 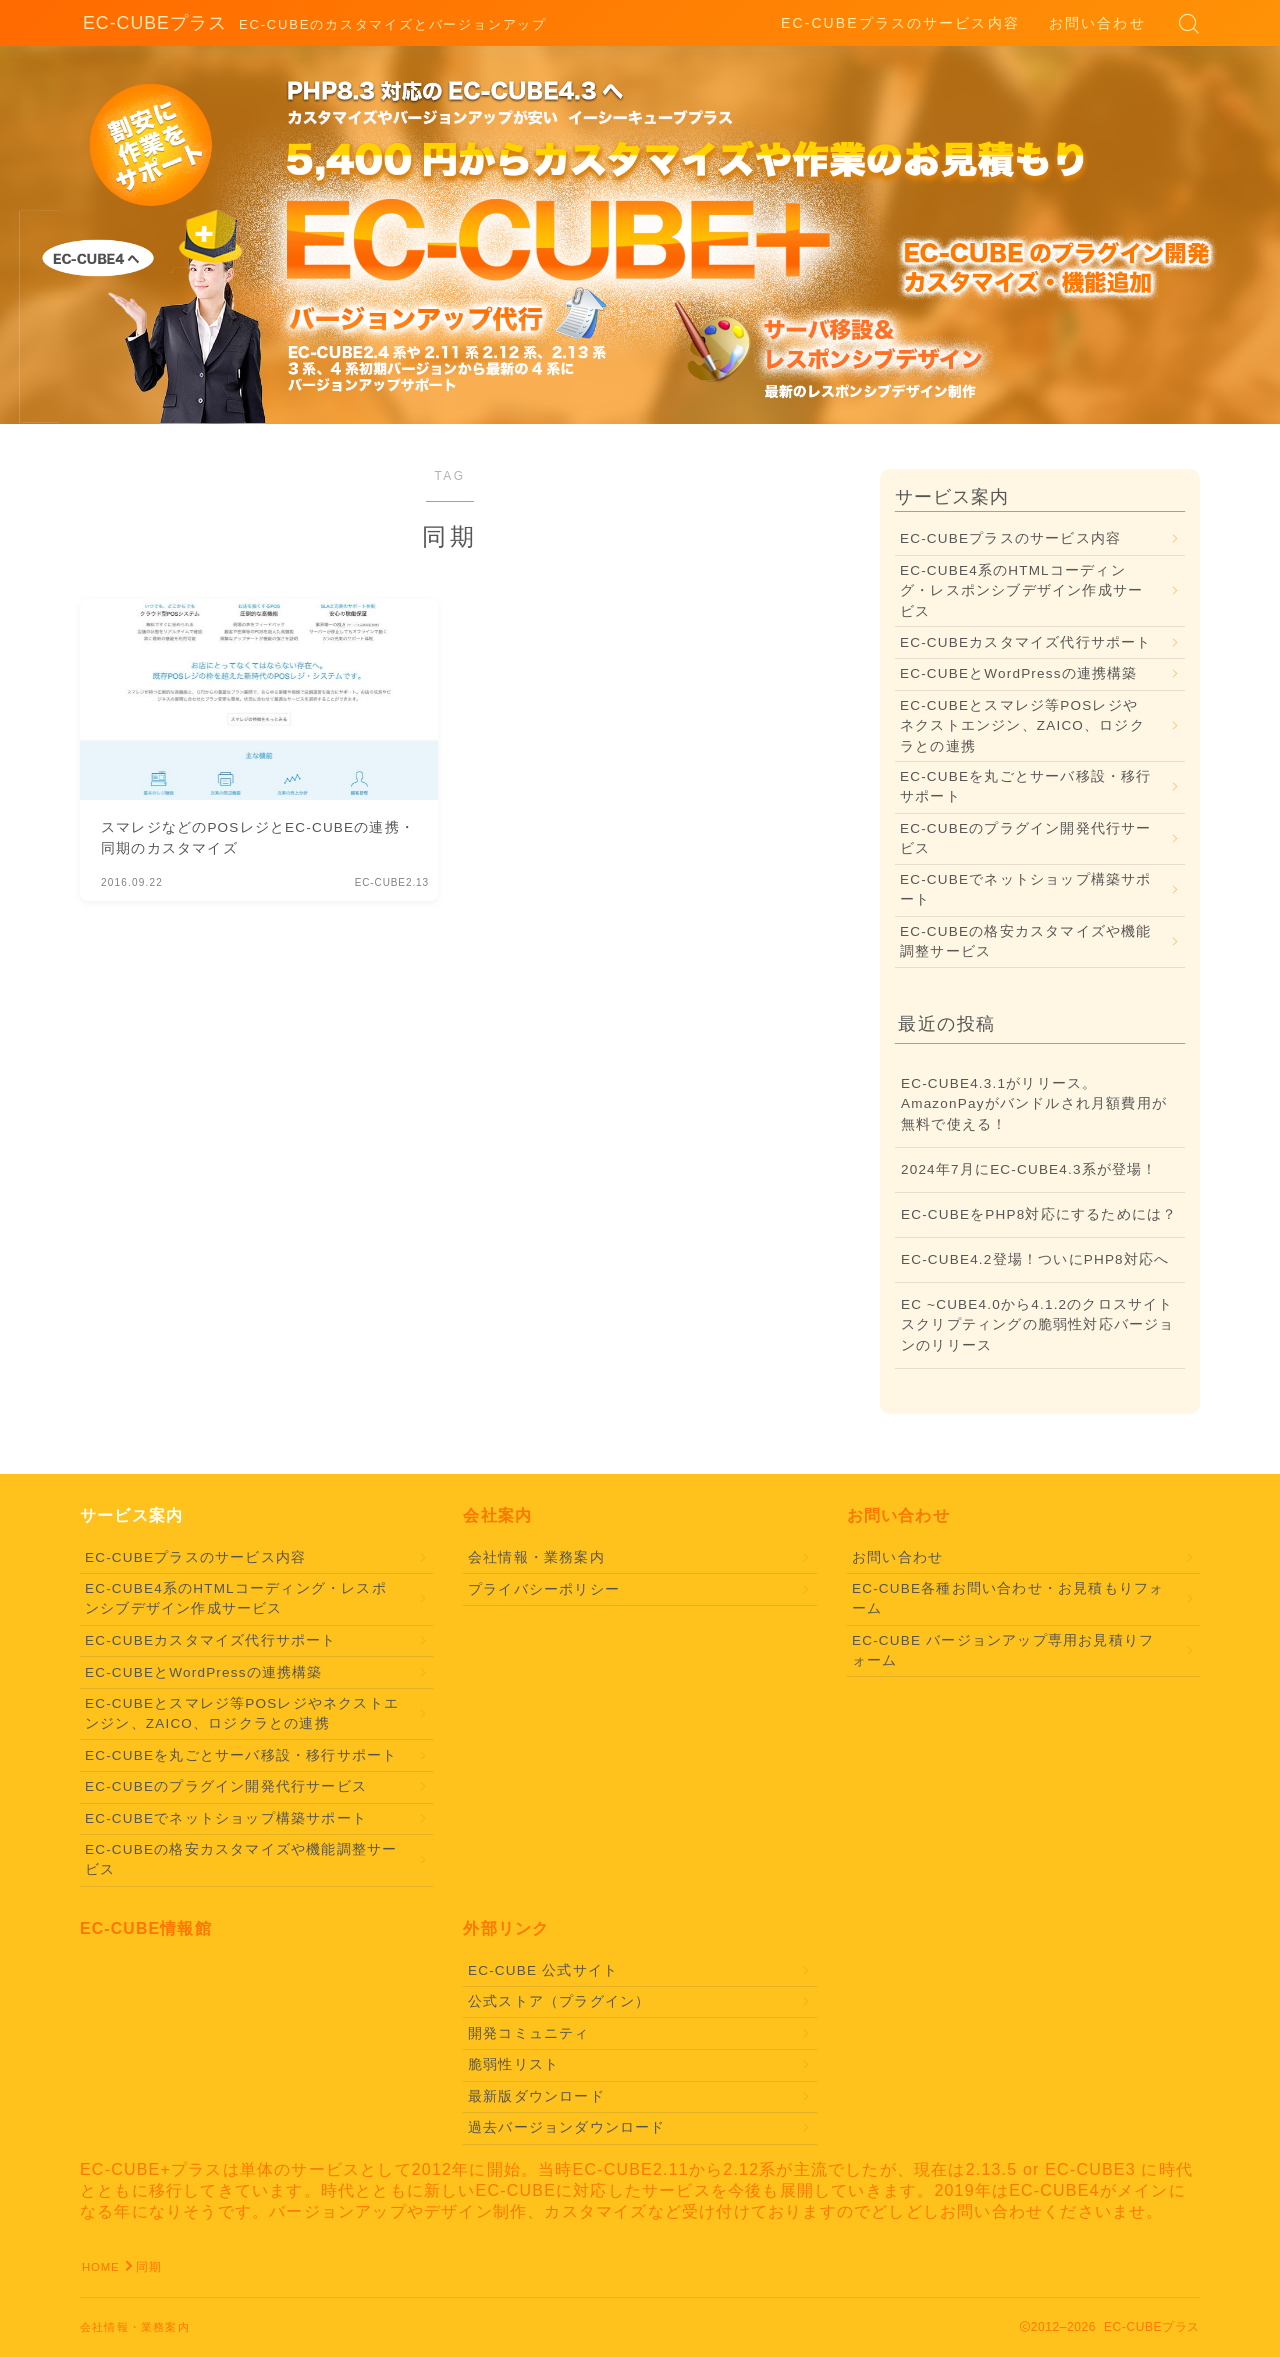 What do you see at coordinates (567, 2127) in the screenshot?
I see `過去バージョンダウンロード` at bounding box center [567, 2127].